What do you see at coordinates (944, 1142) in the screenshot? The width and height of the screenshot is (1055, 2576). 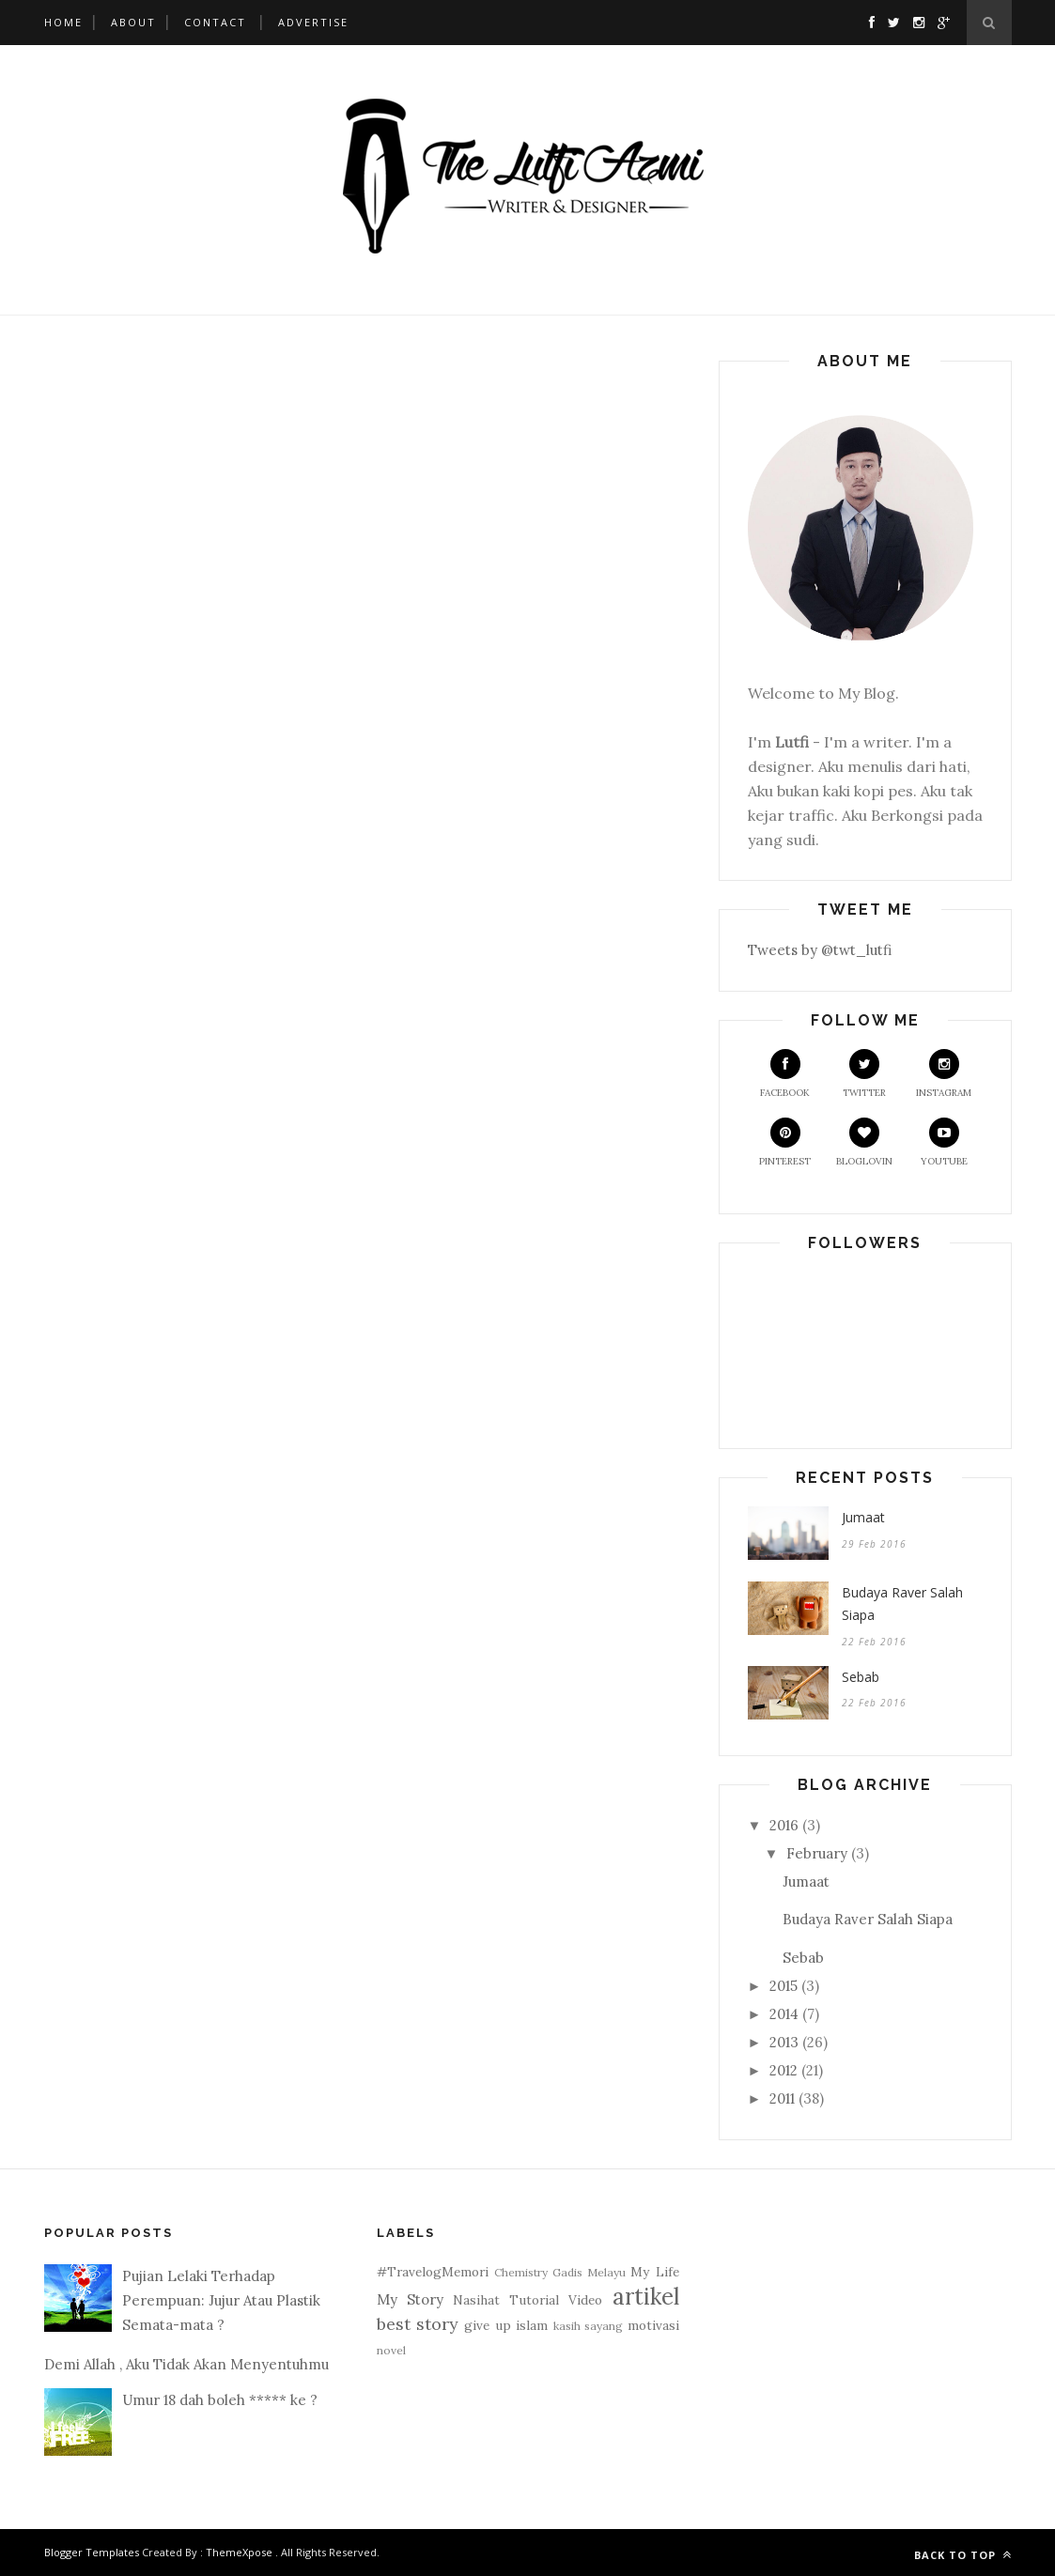 I see `Youtube` at bounding box center [944, 1142].